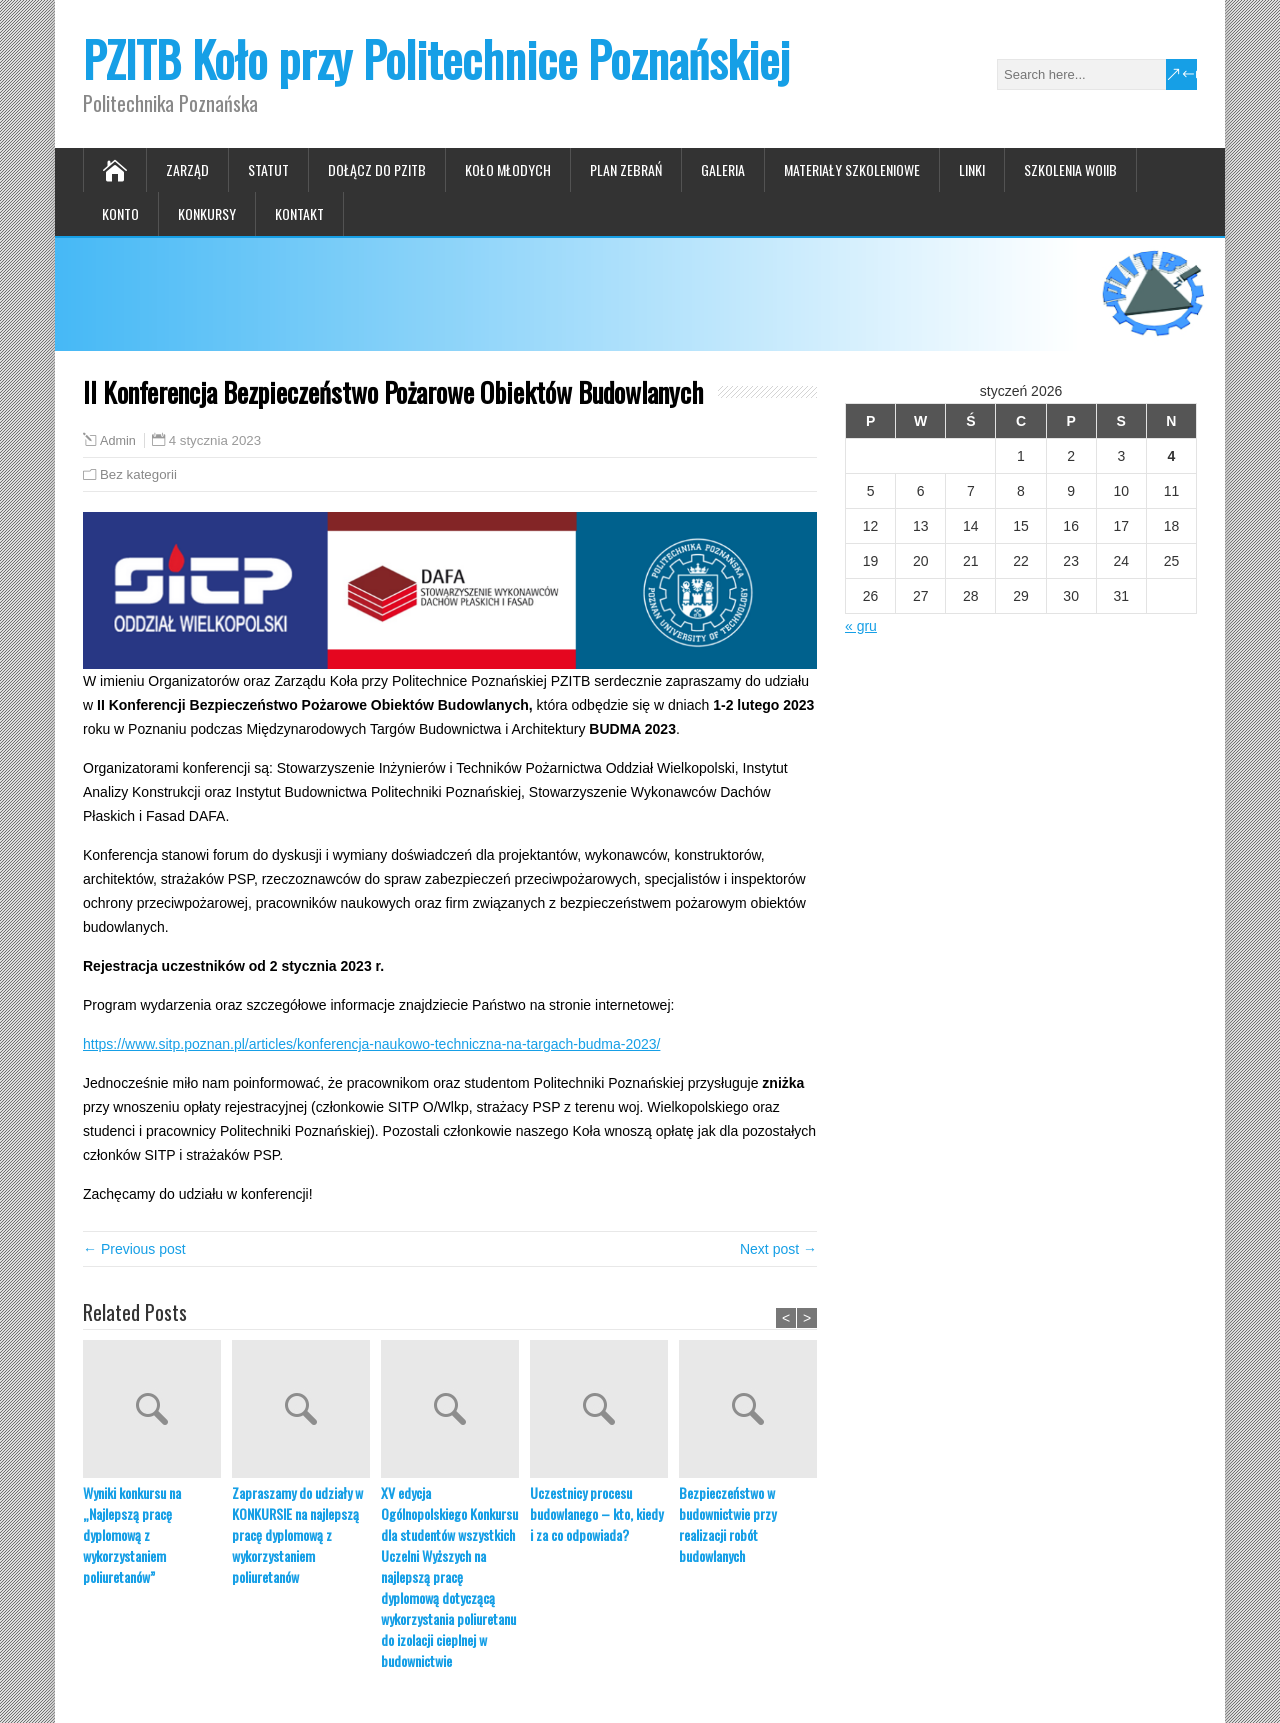  What do you see at coordinates (299, 213) in the screenshot?
I see `Kontakt` at bounding box center [299, 213].